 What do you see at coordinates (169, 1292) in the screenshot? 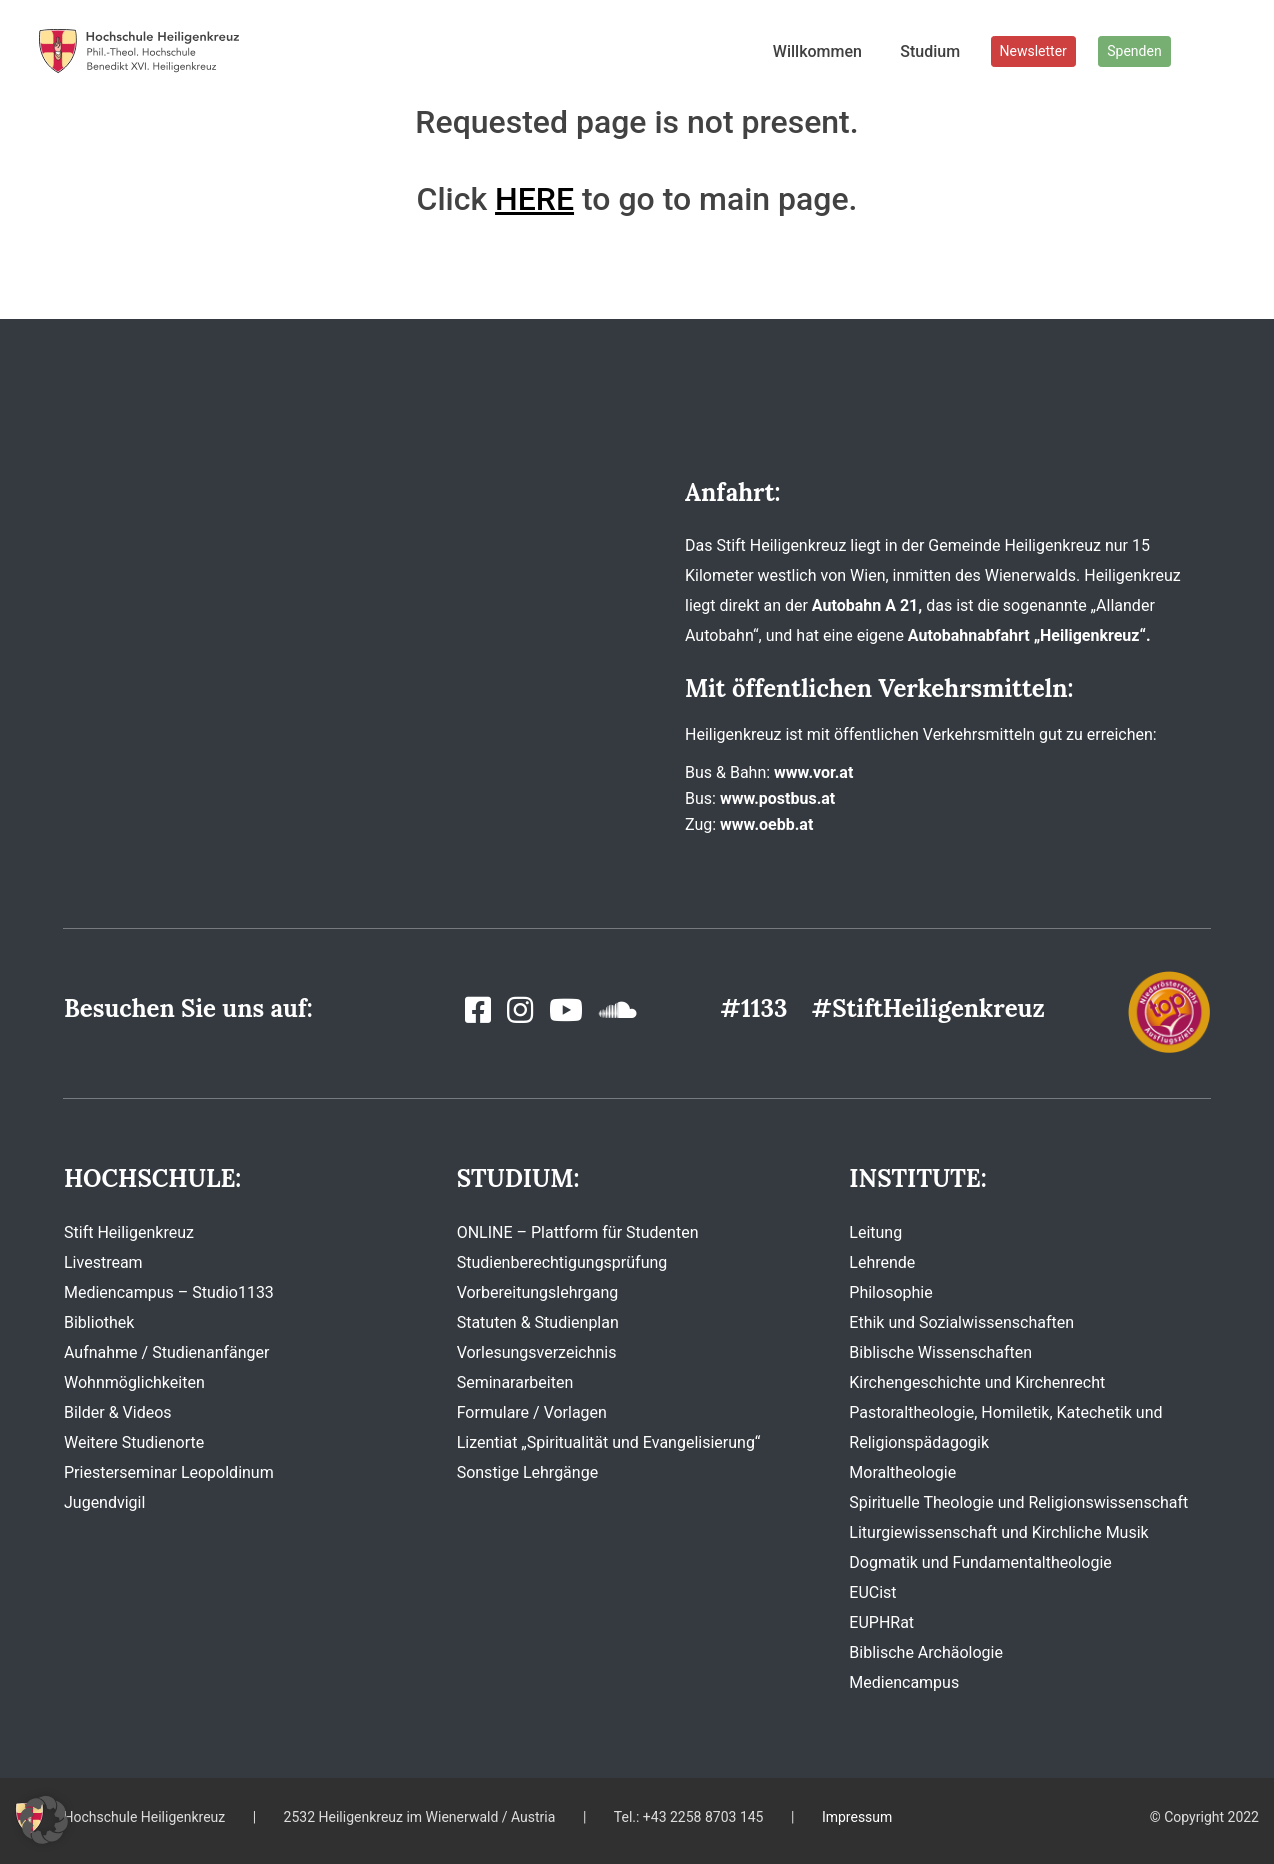
I see `Mediencampus – Studio1133` at bounding box center [169, 1292].